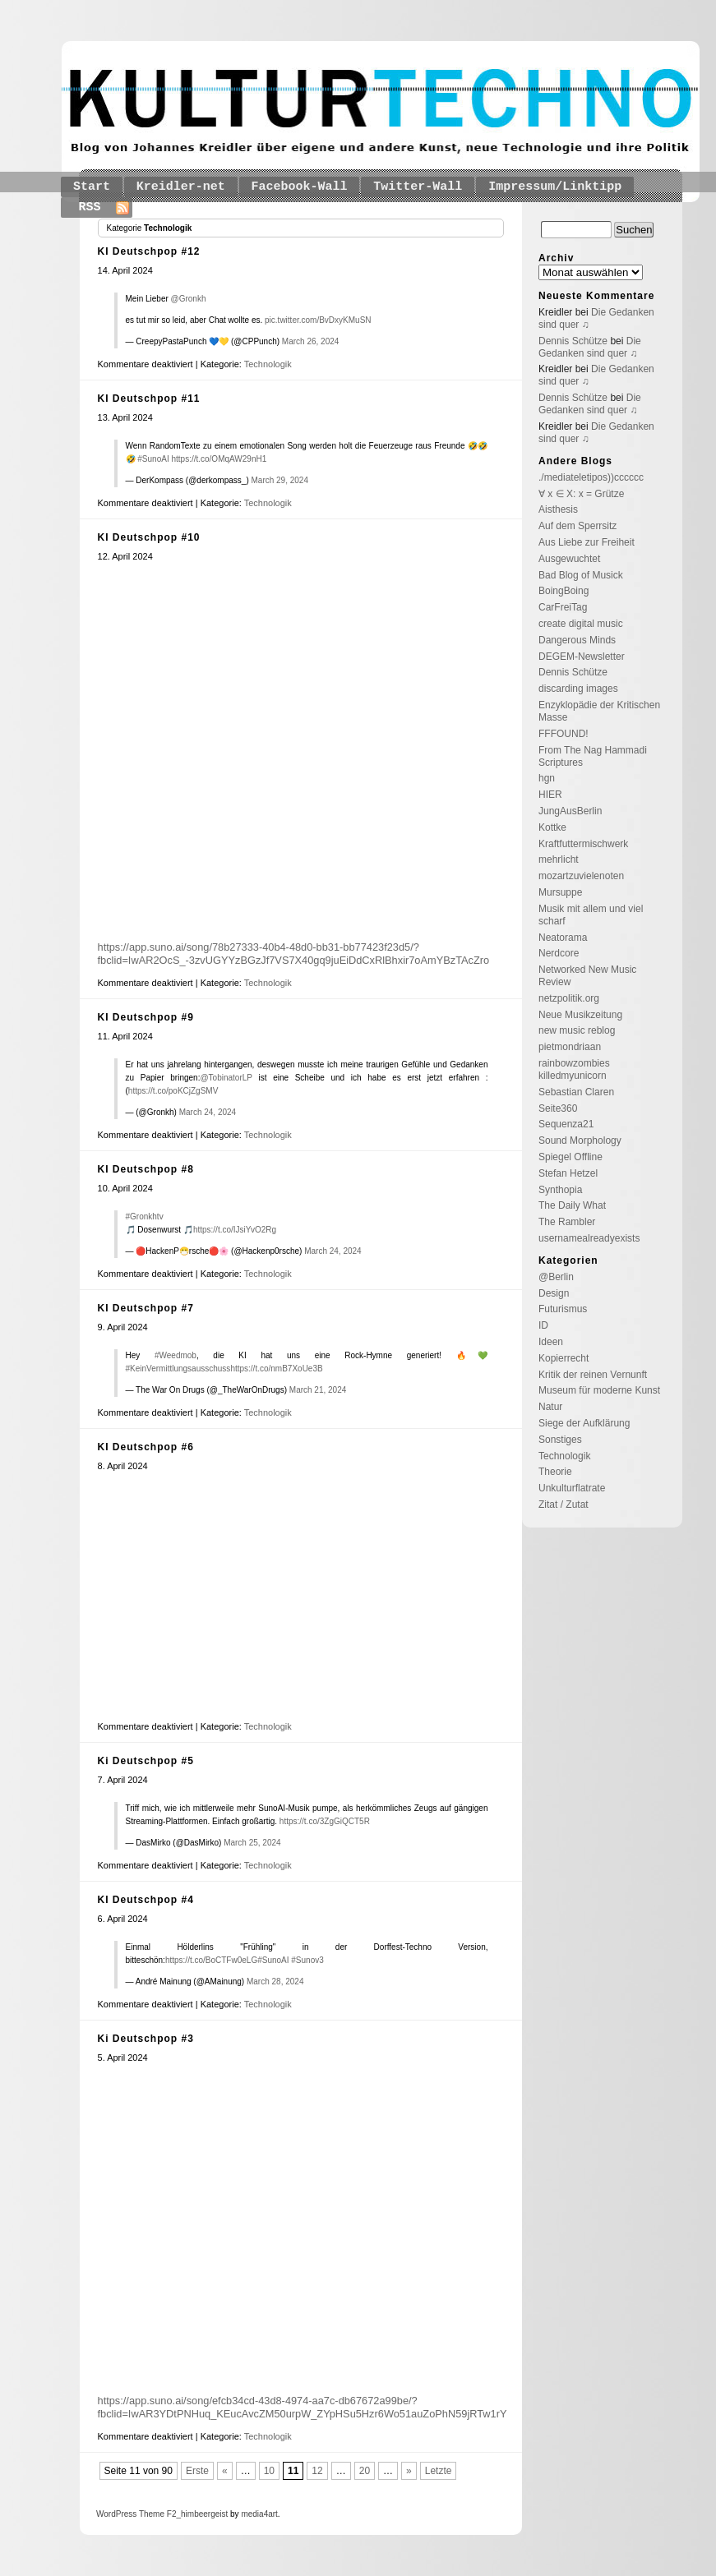  What do you see at coordinates (90, 207) in the screenshot?
I see `RSS` at bounding box center [90, 207].